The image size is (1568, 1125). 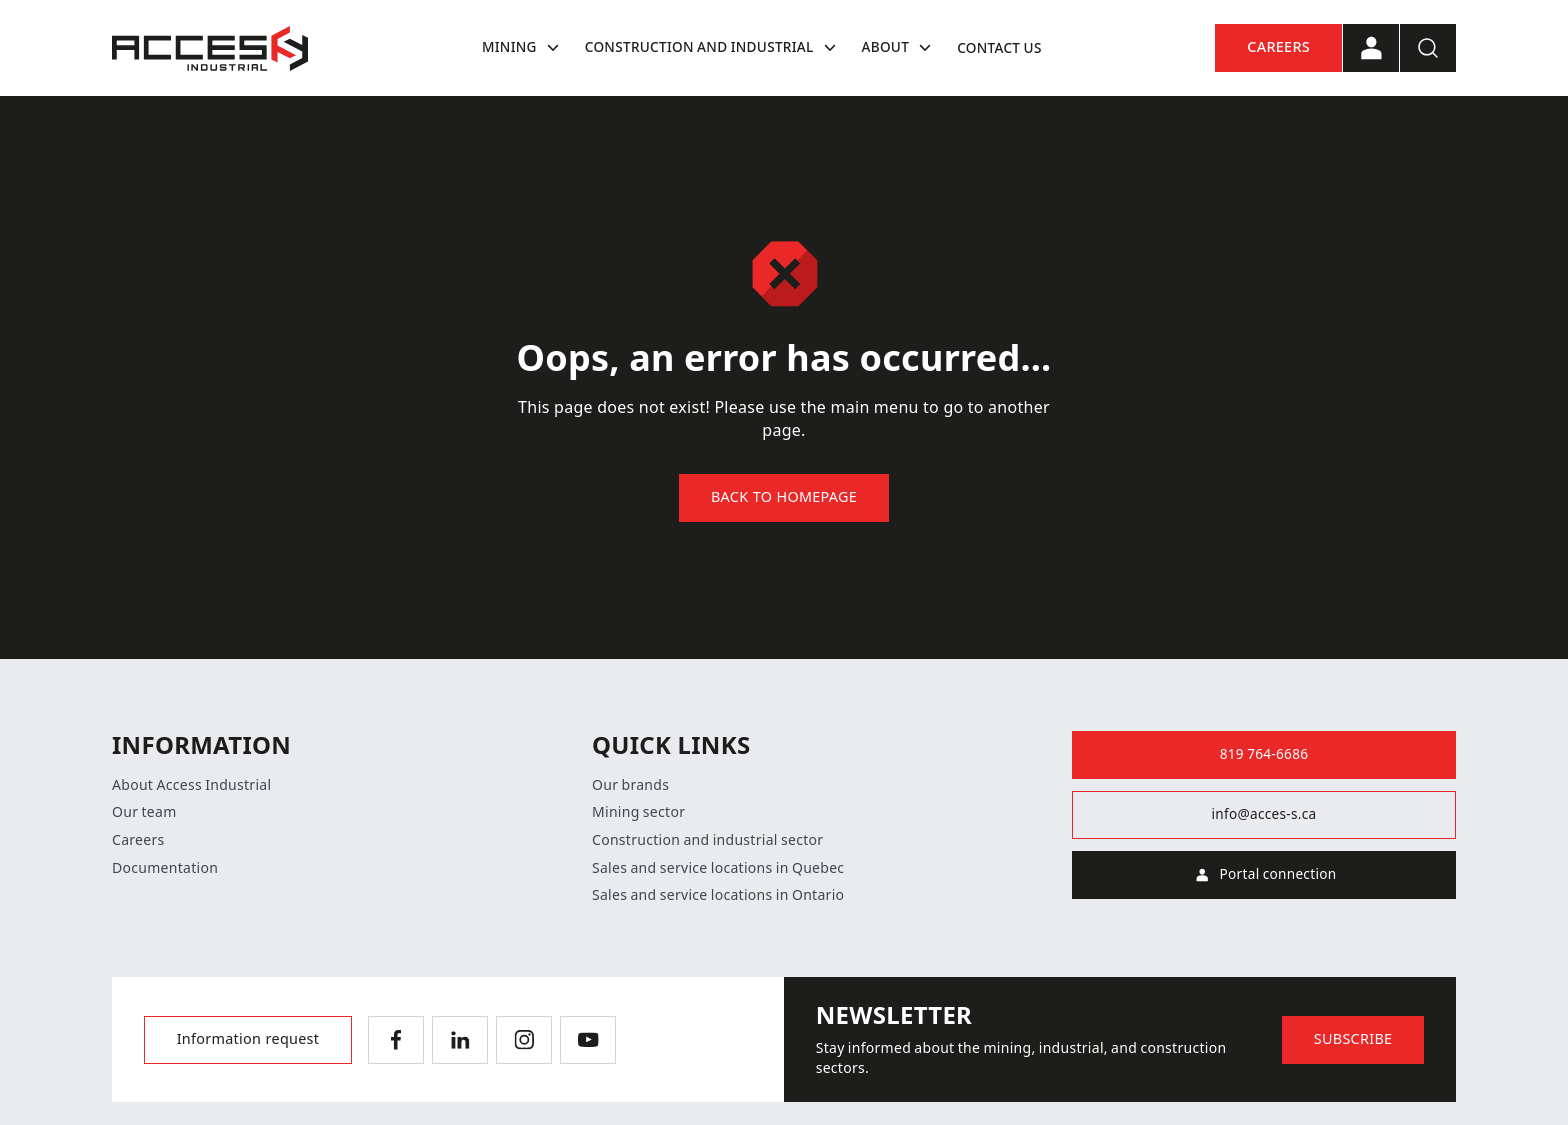 What do you see at coordinates (718, 895) in the screenshot?
I see `Sales and service locations in Ontario` at bounding box center [718, 895].